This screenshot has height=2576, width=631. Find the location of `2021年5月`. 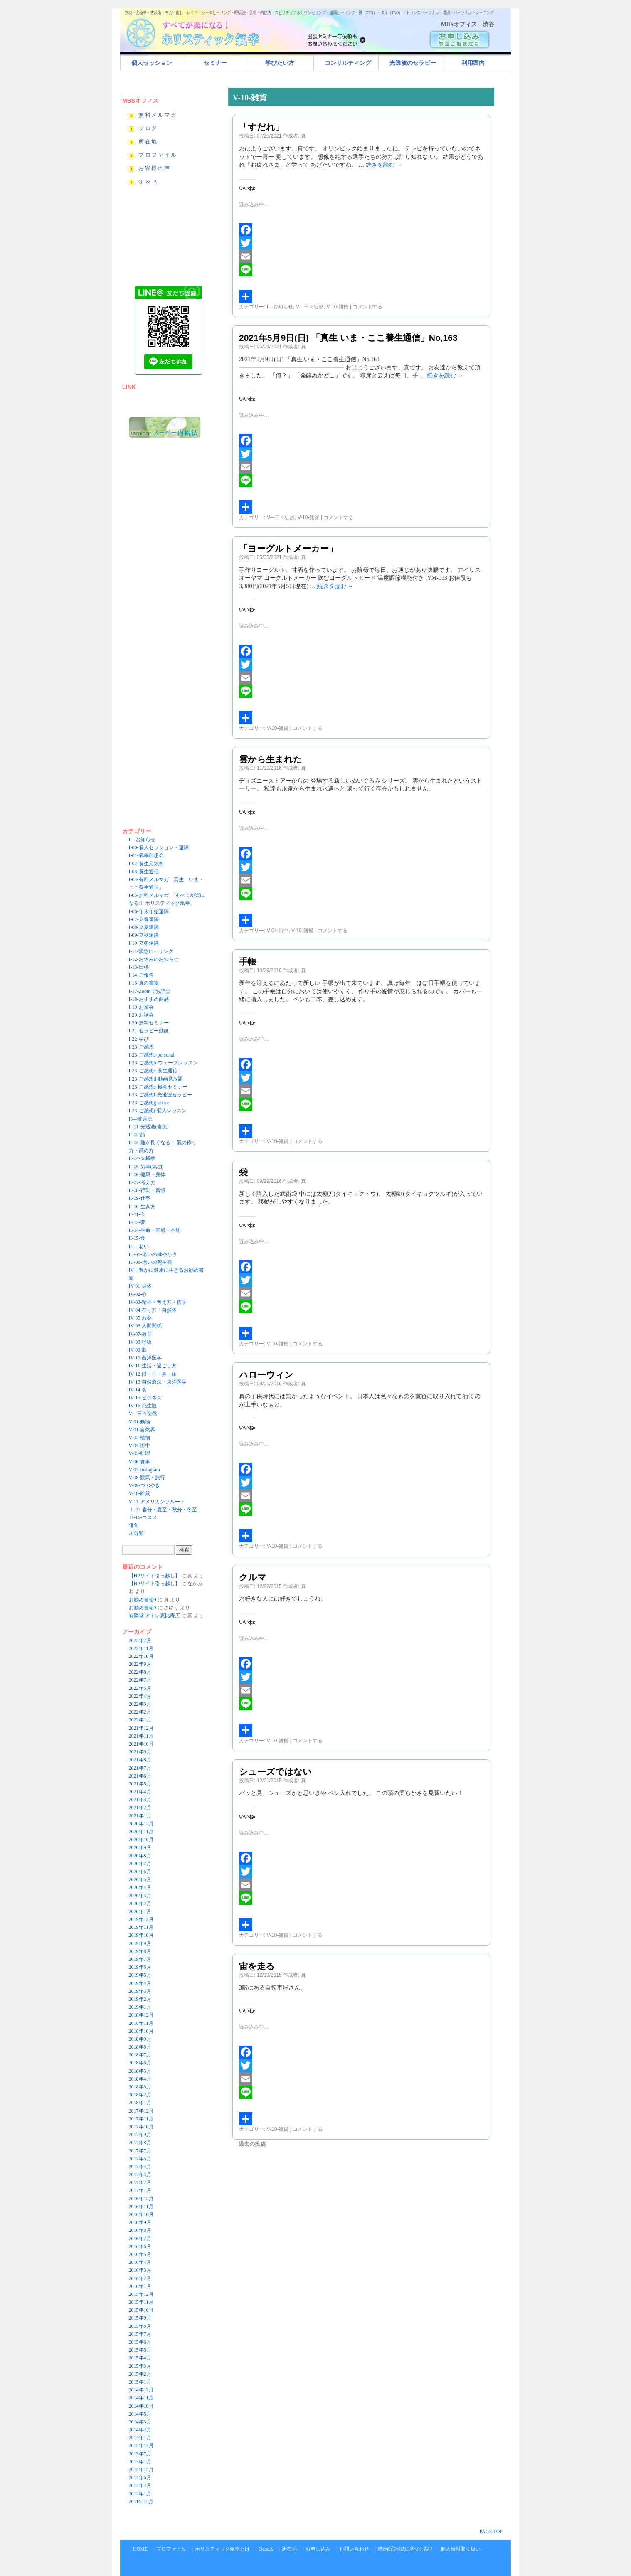

2021年5月 is located at coordinates (140, 1784).